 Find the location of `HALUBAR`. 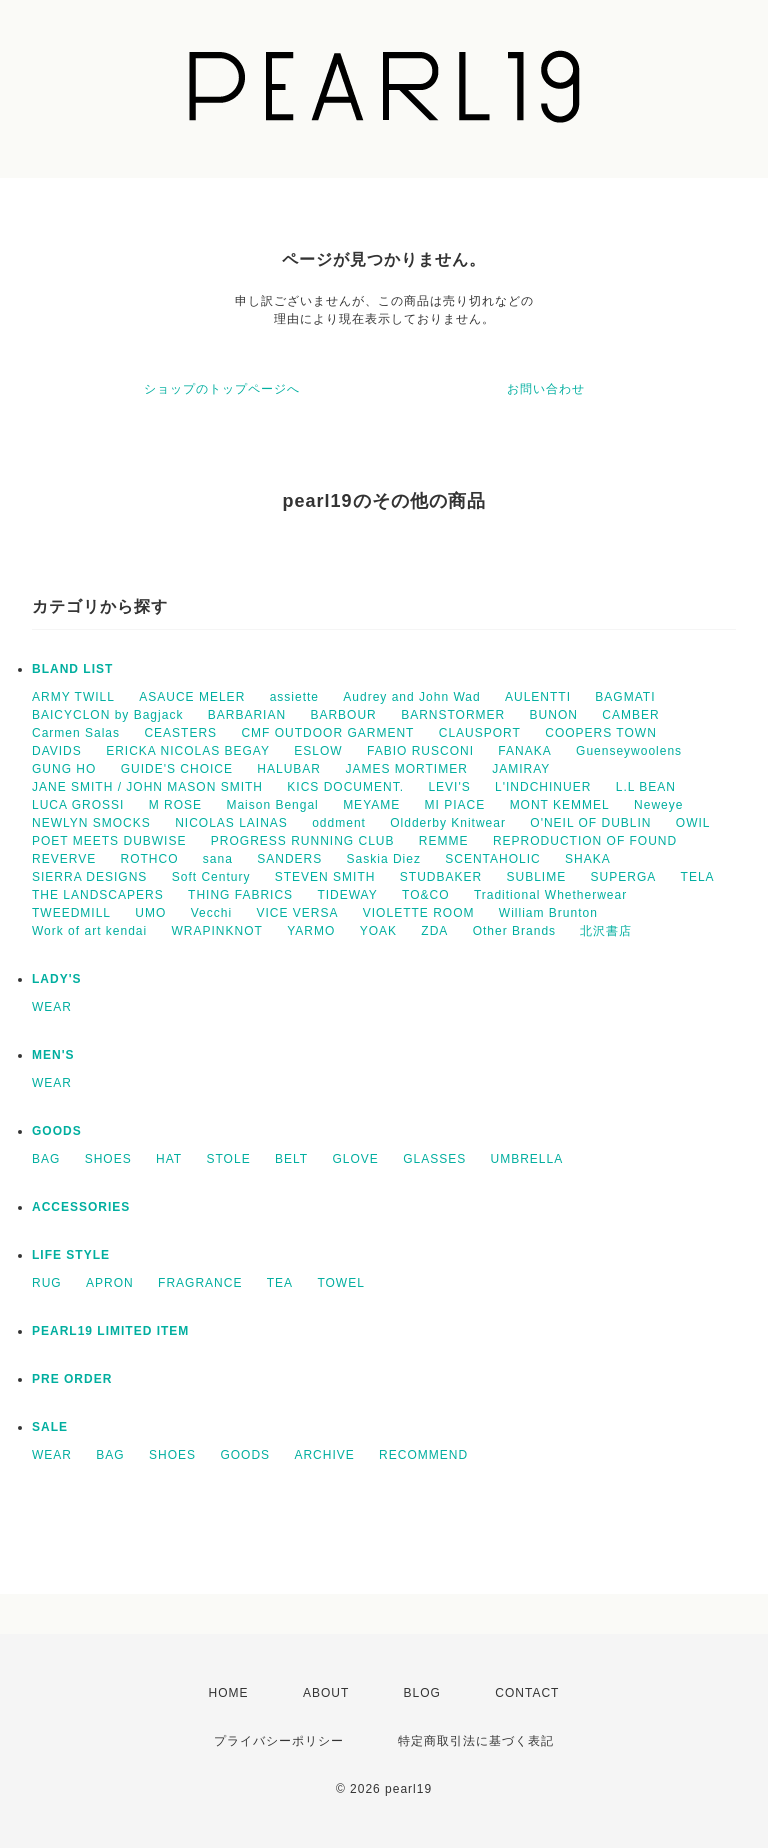

HALUBAR is located at coordinates (289, 769).